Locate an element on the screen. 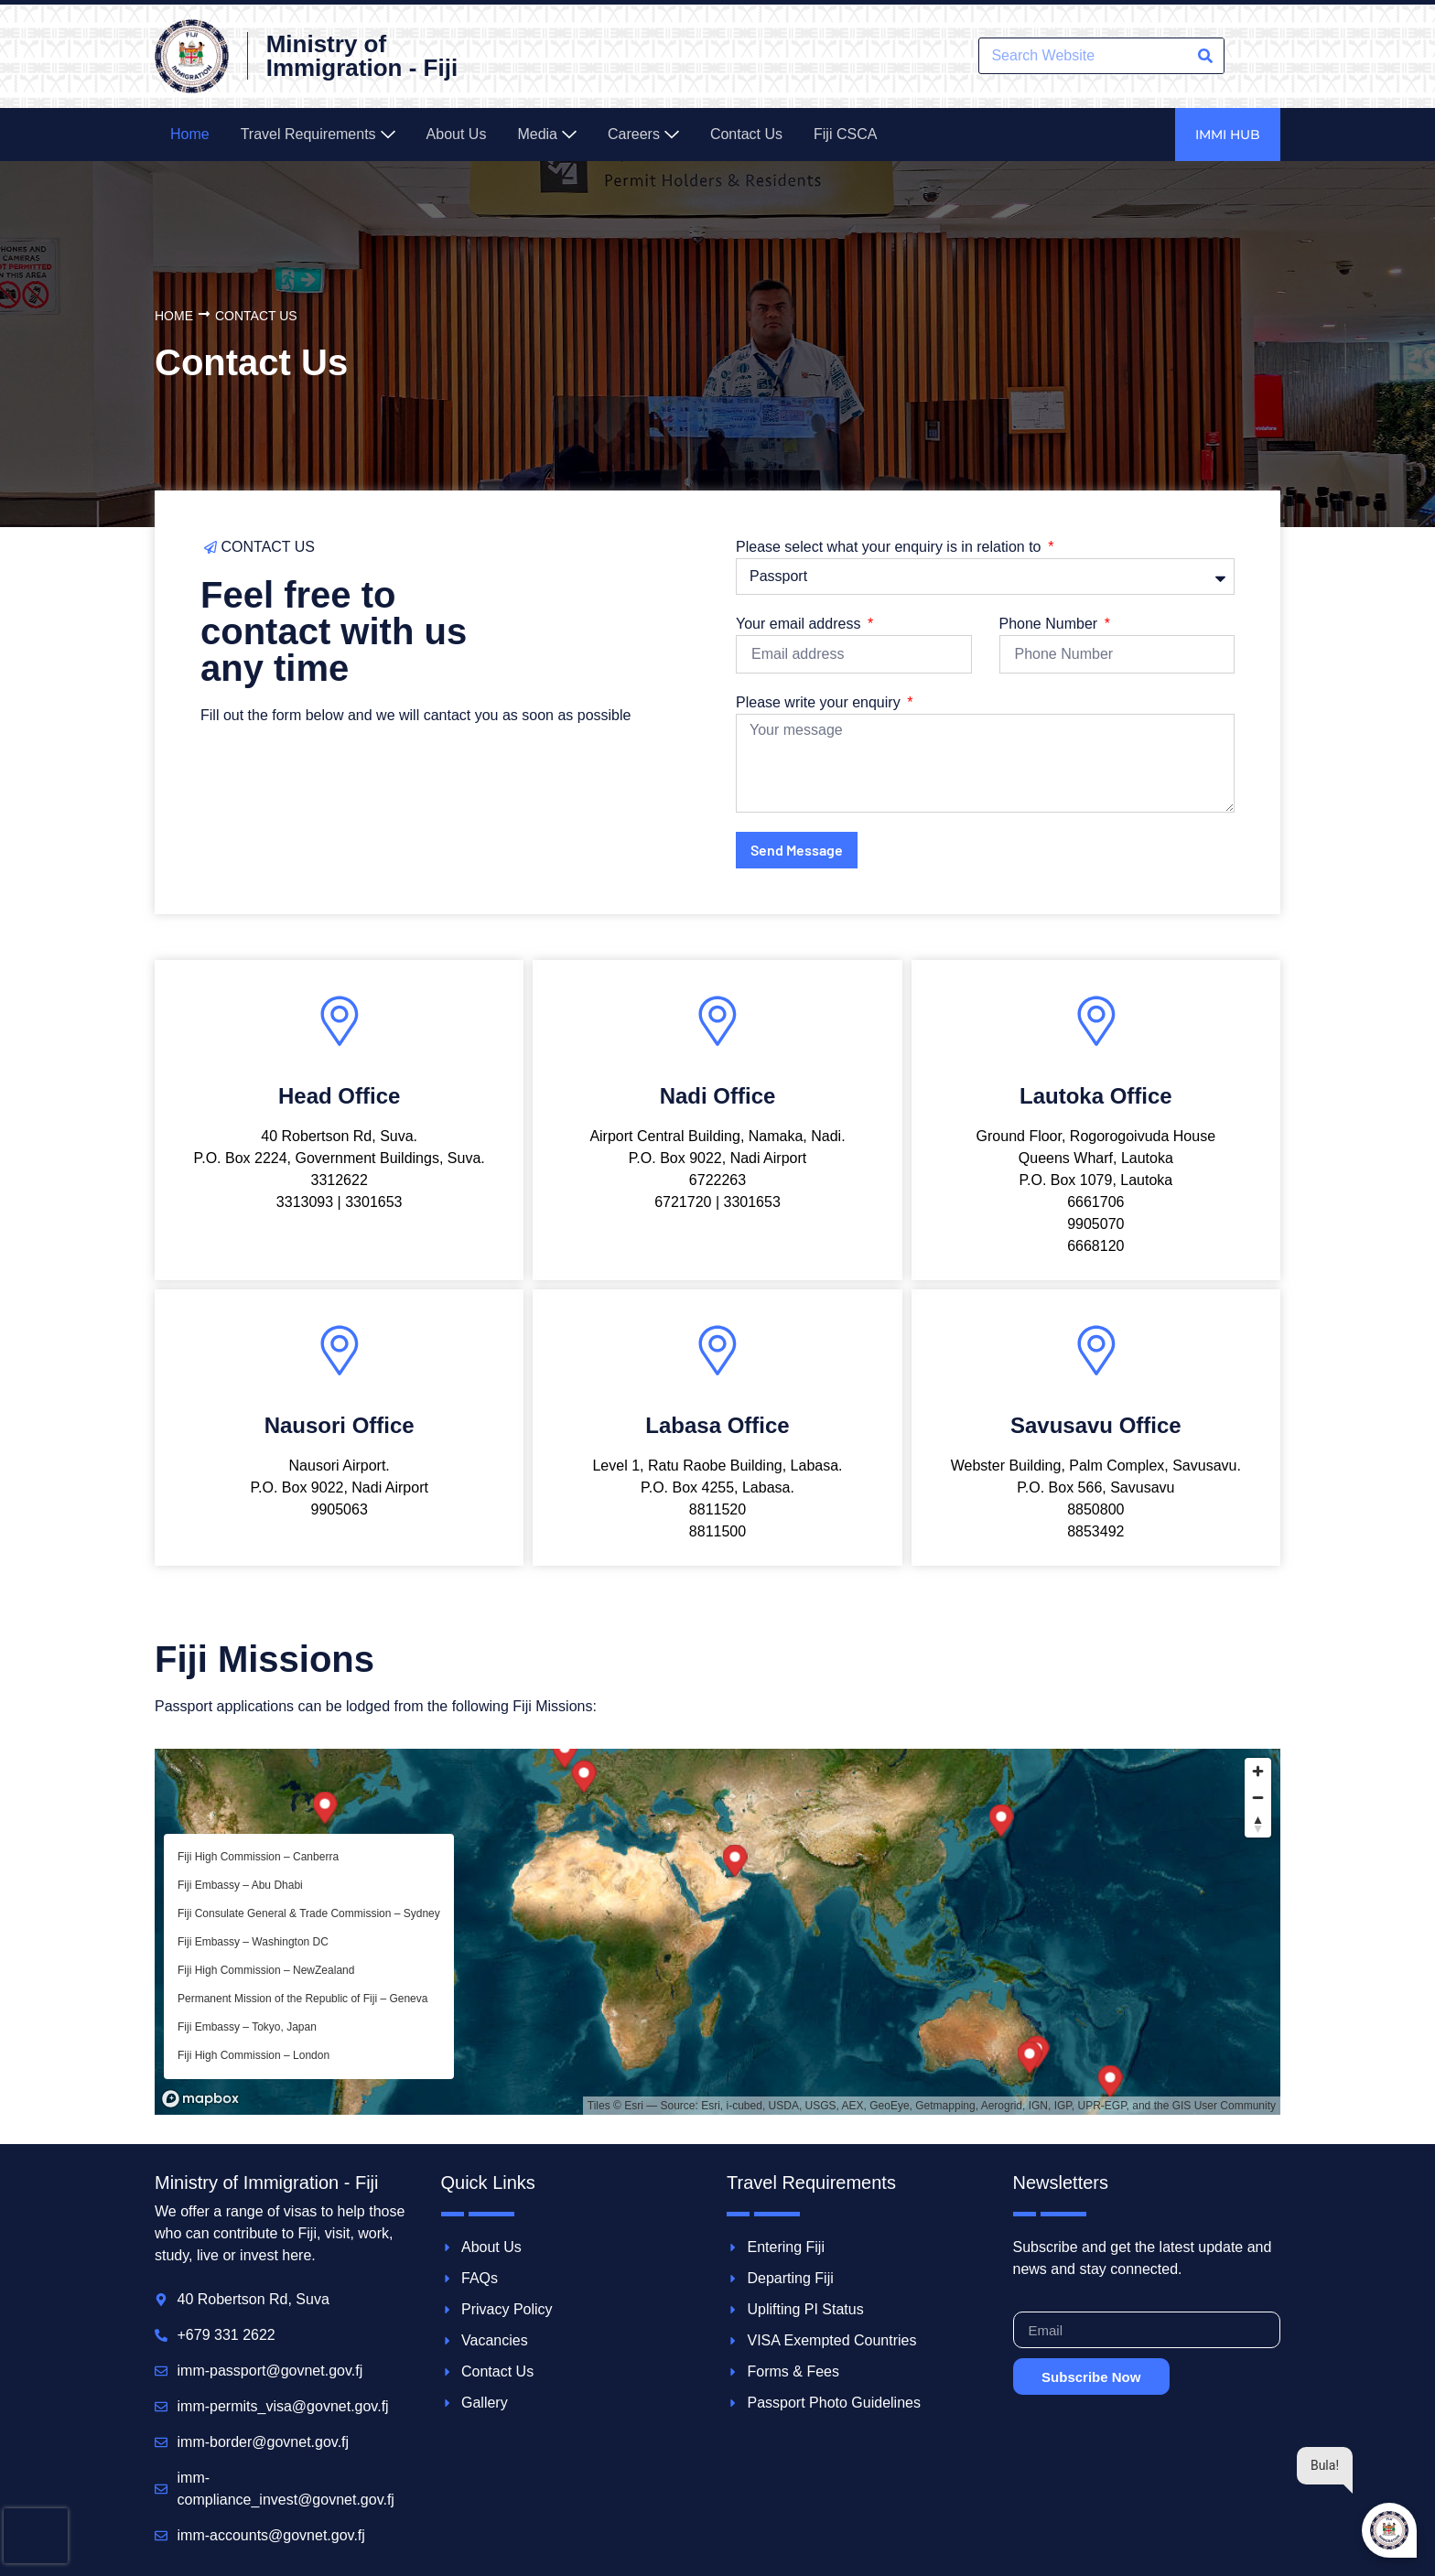 This screenshot has height=2576, width=1435. [region] is located at coordinates (717, 1932).